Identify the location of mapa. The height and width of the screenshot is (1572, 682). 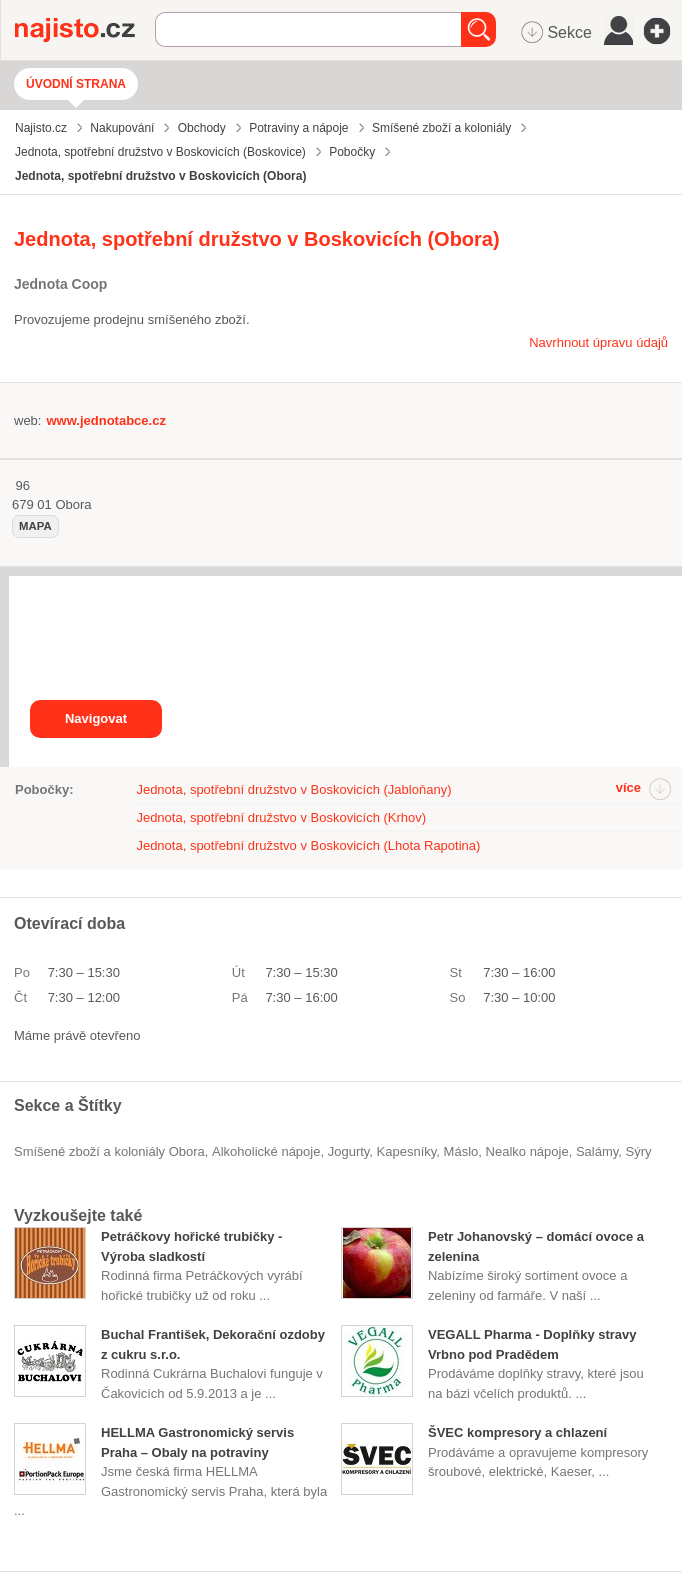
(35, 526).